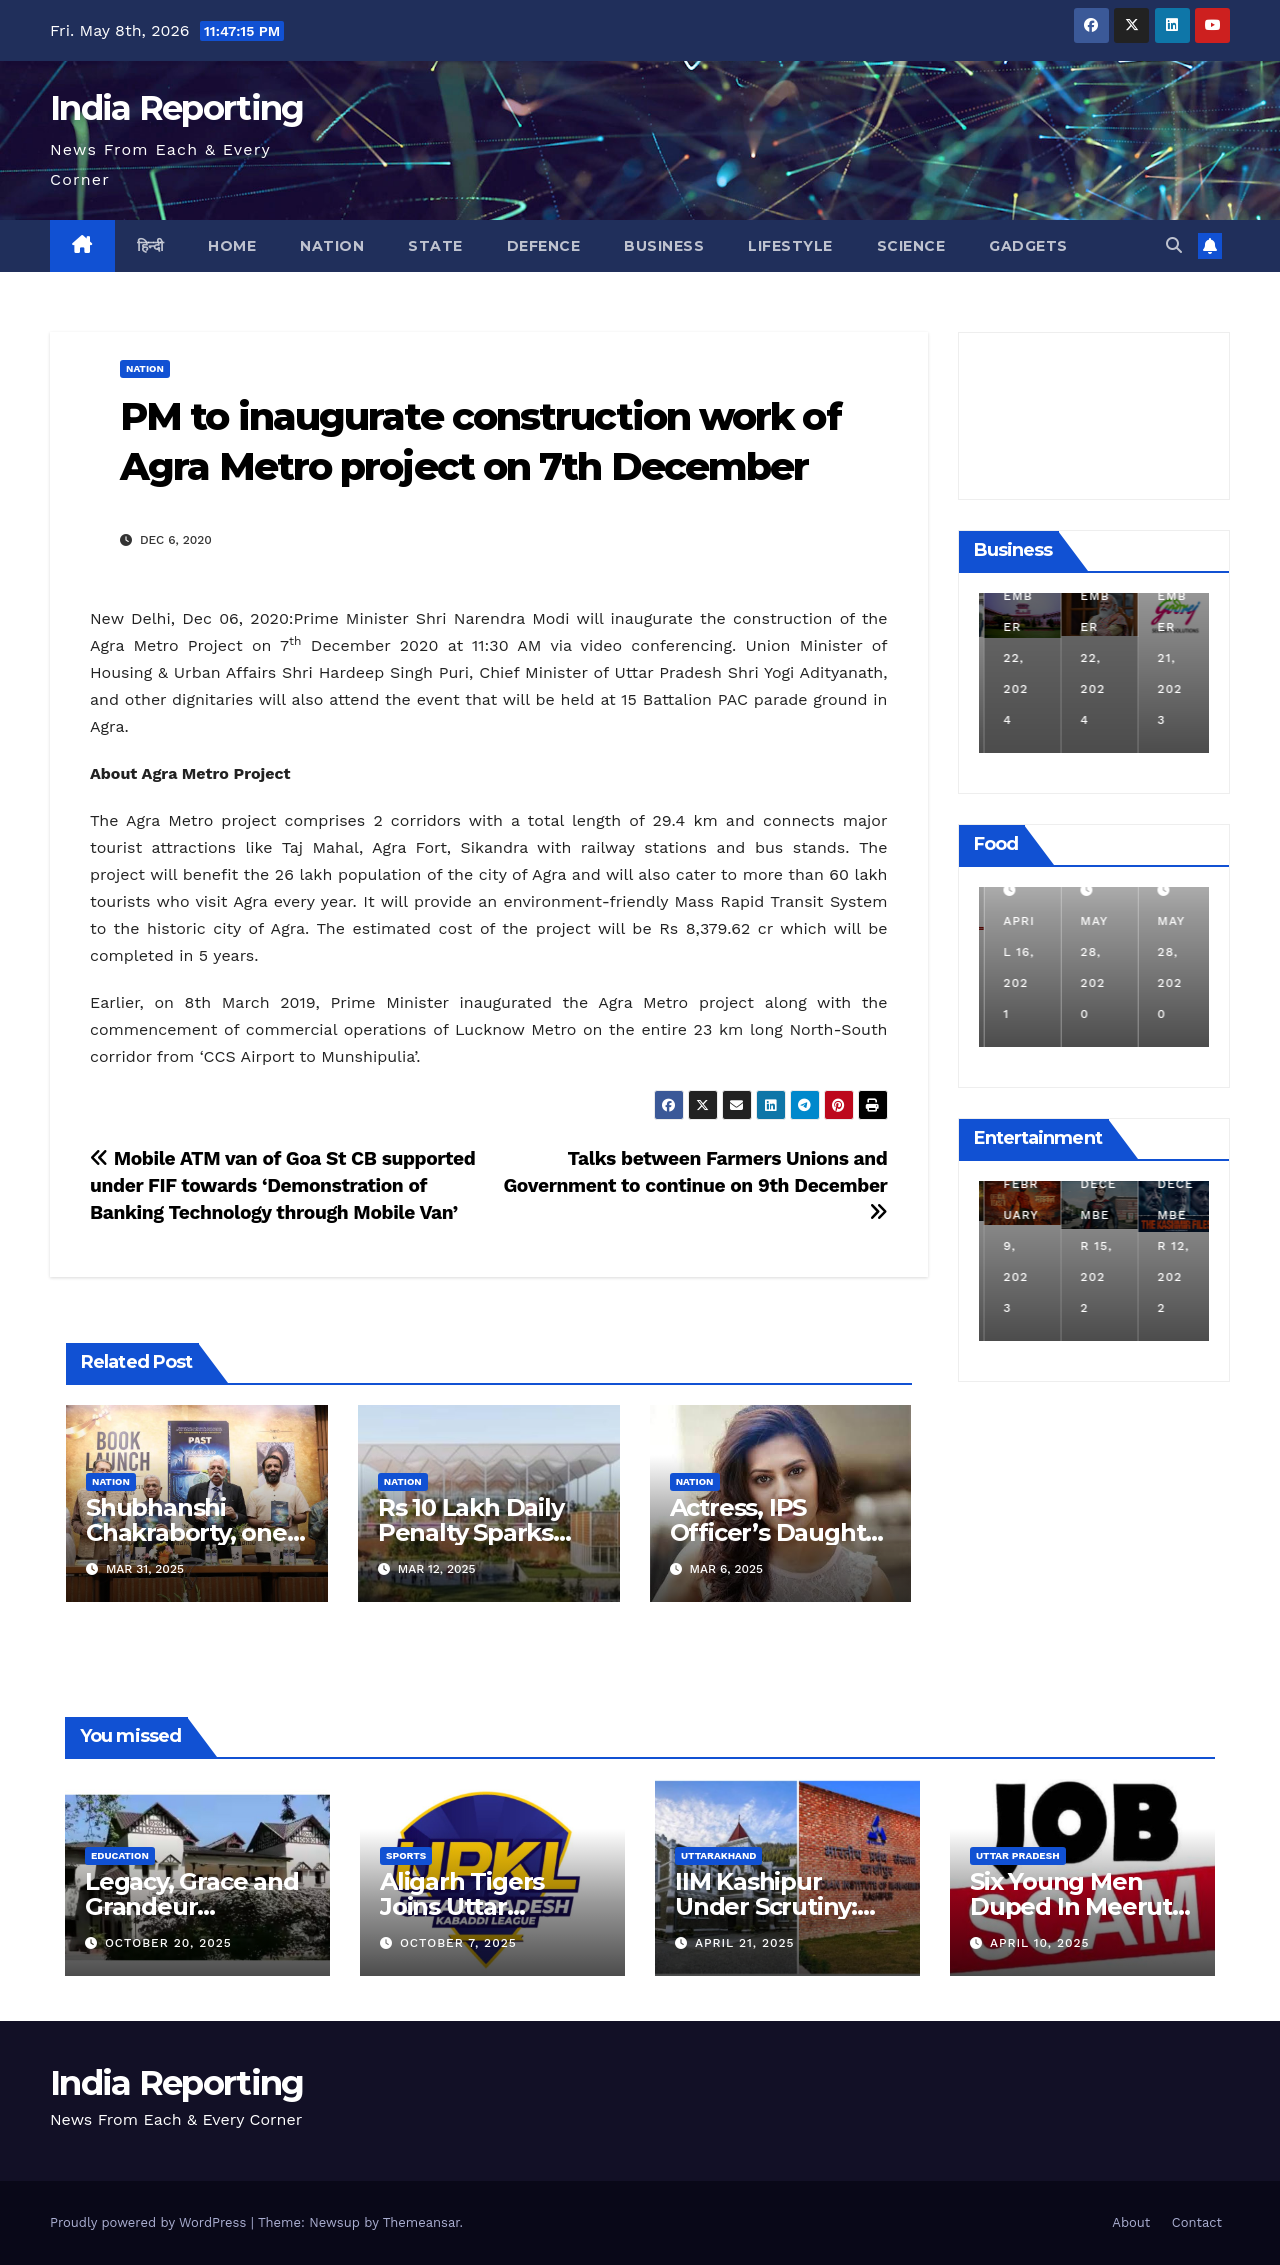 The width and height of the screenshot is (1280, 2265). Describe the element at coordinates (790, 246) in the screenshot. I see `Lifestyle` at that location.